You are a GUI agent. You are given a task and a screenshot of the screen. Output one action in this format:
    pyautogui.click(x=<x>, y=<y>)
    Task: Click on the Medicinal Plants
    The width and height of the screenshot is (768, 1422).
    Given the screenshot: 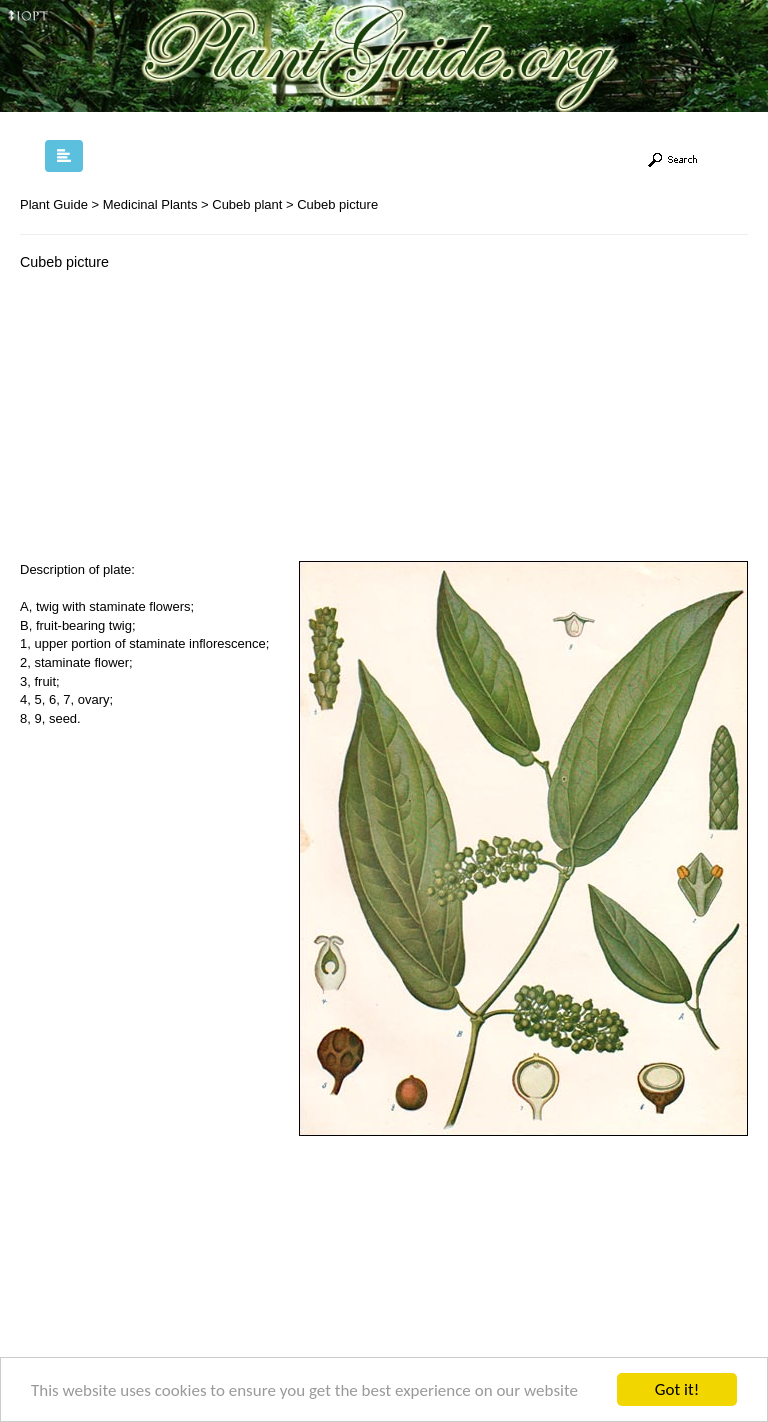 What is the action you would take?
    pyautogui.click(x=150, y=204)
    